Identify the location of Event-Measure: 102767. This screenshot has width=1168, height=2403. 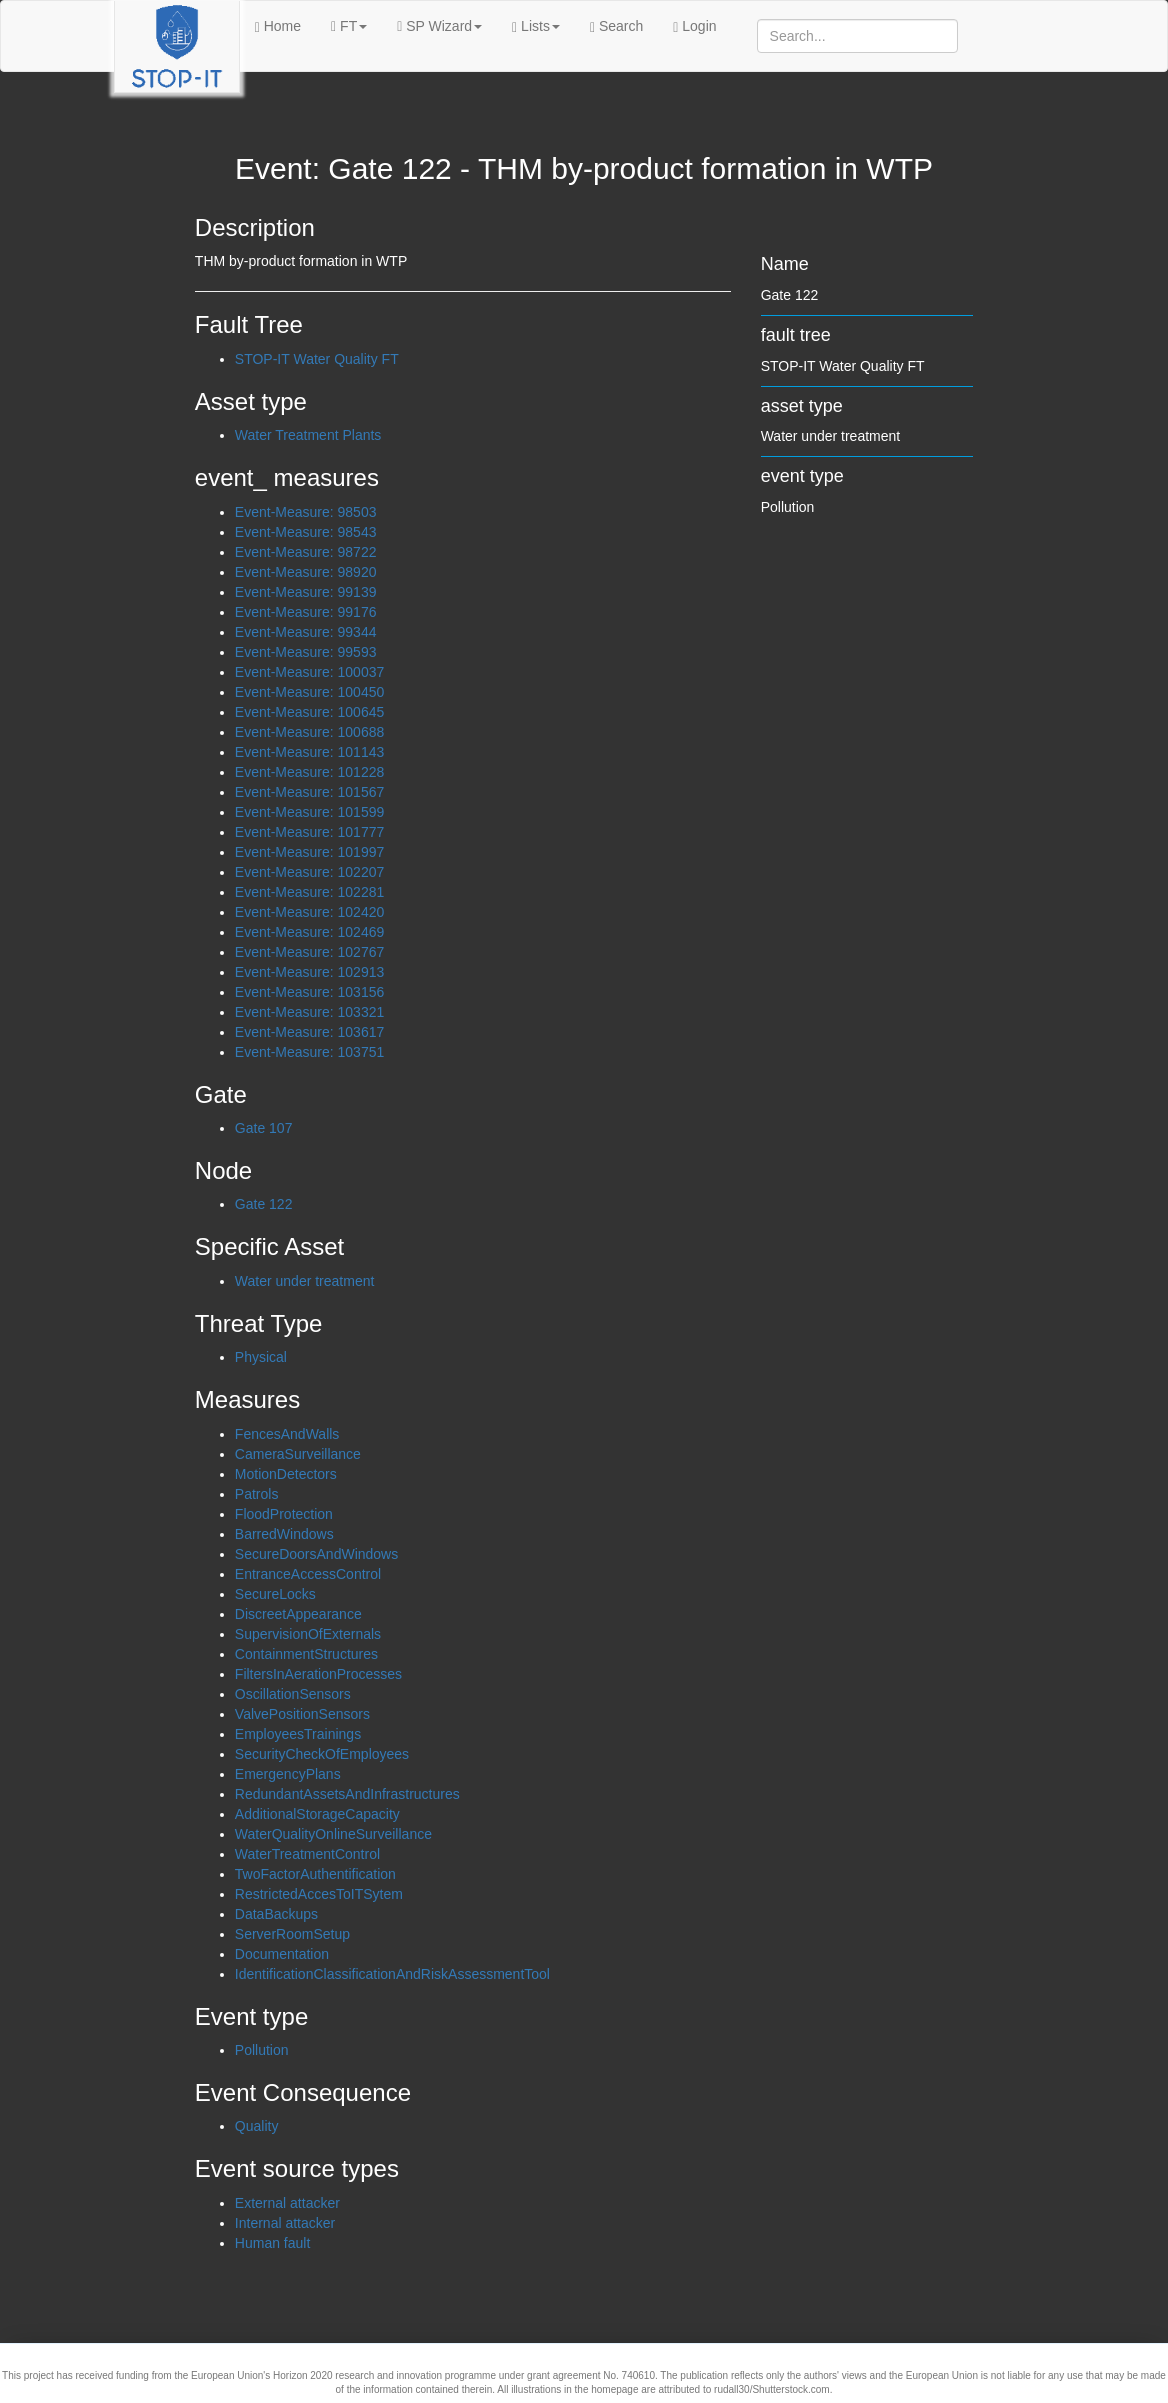
(309, 952).